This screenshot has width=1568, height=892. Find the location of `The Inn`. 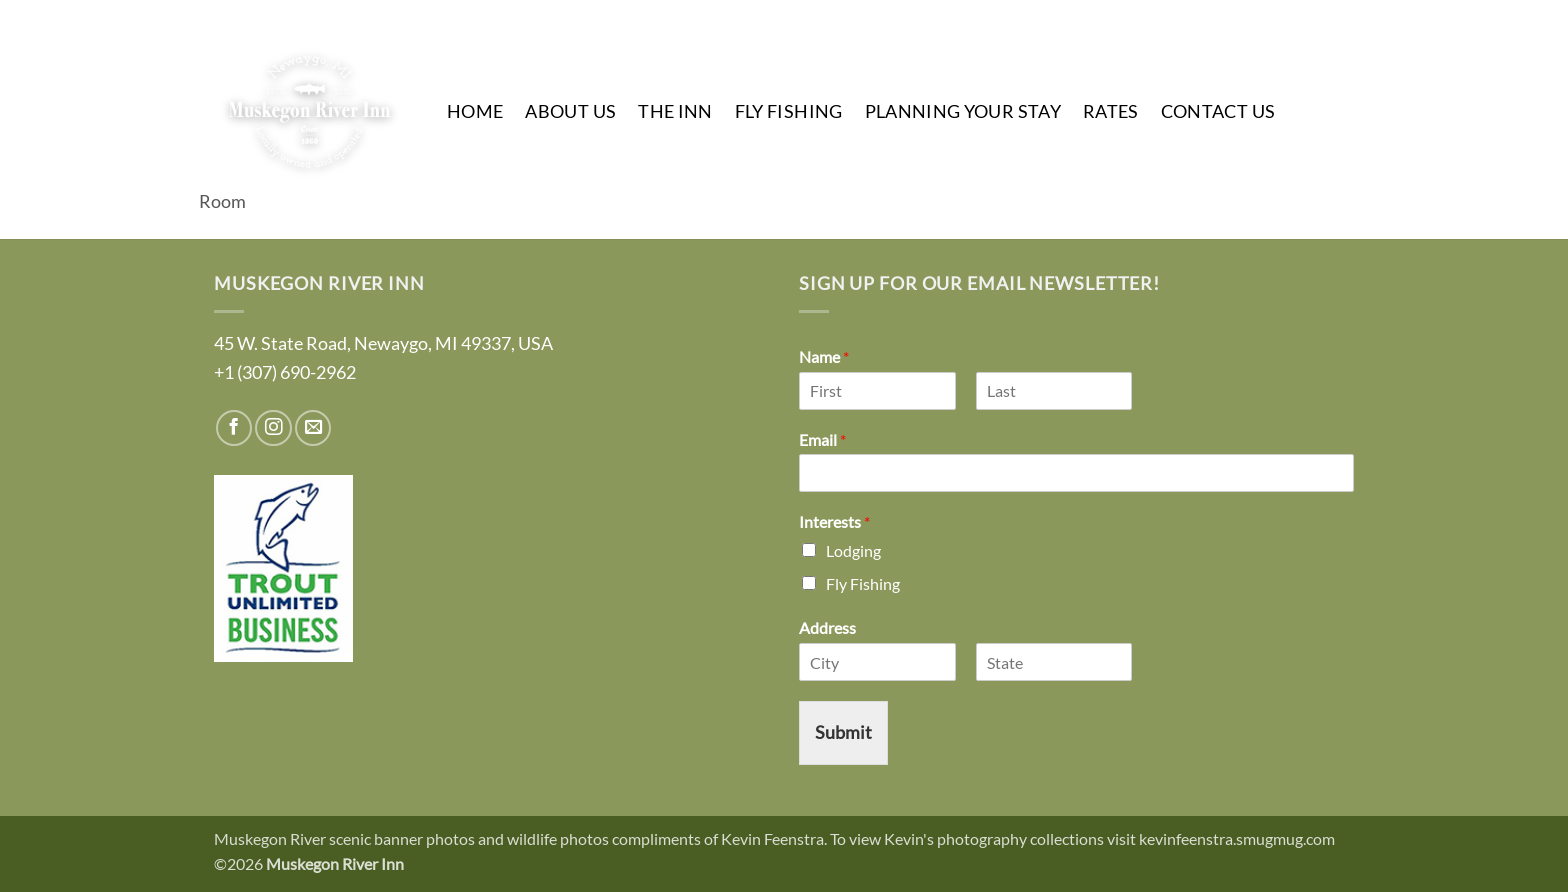

The Inn is located at coordinates (675, 111).